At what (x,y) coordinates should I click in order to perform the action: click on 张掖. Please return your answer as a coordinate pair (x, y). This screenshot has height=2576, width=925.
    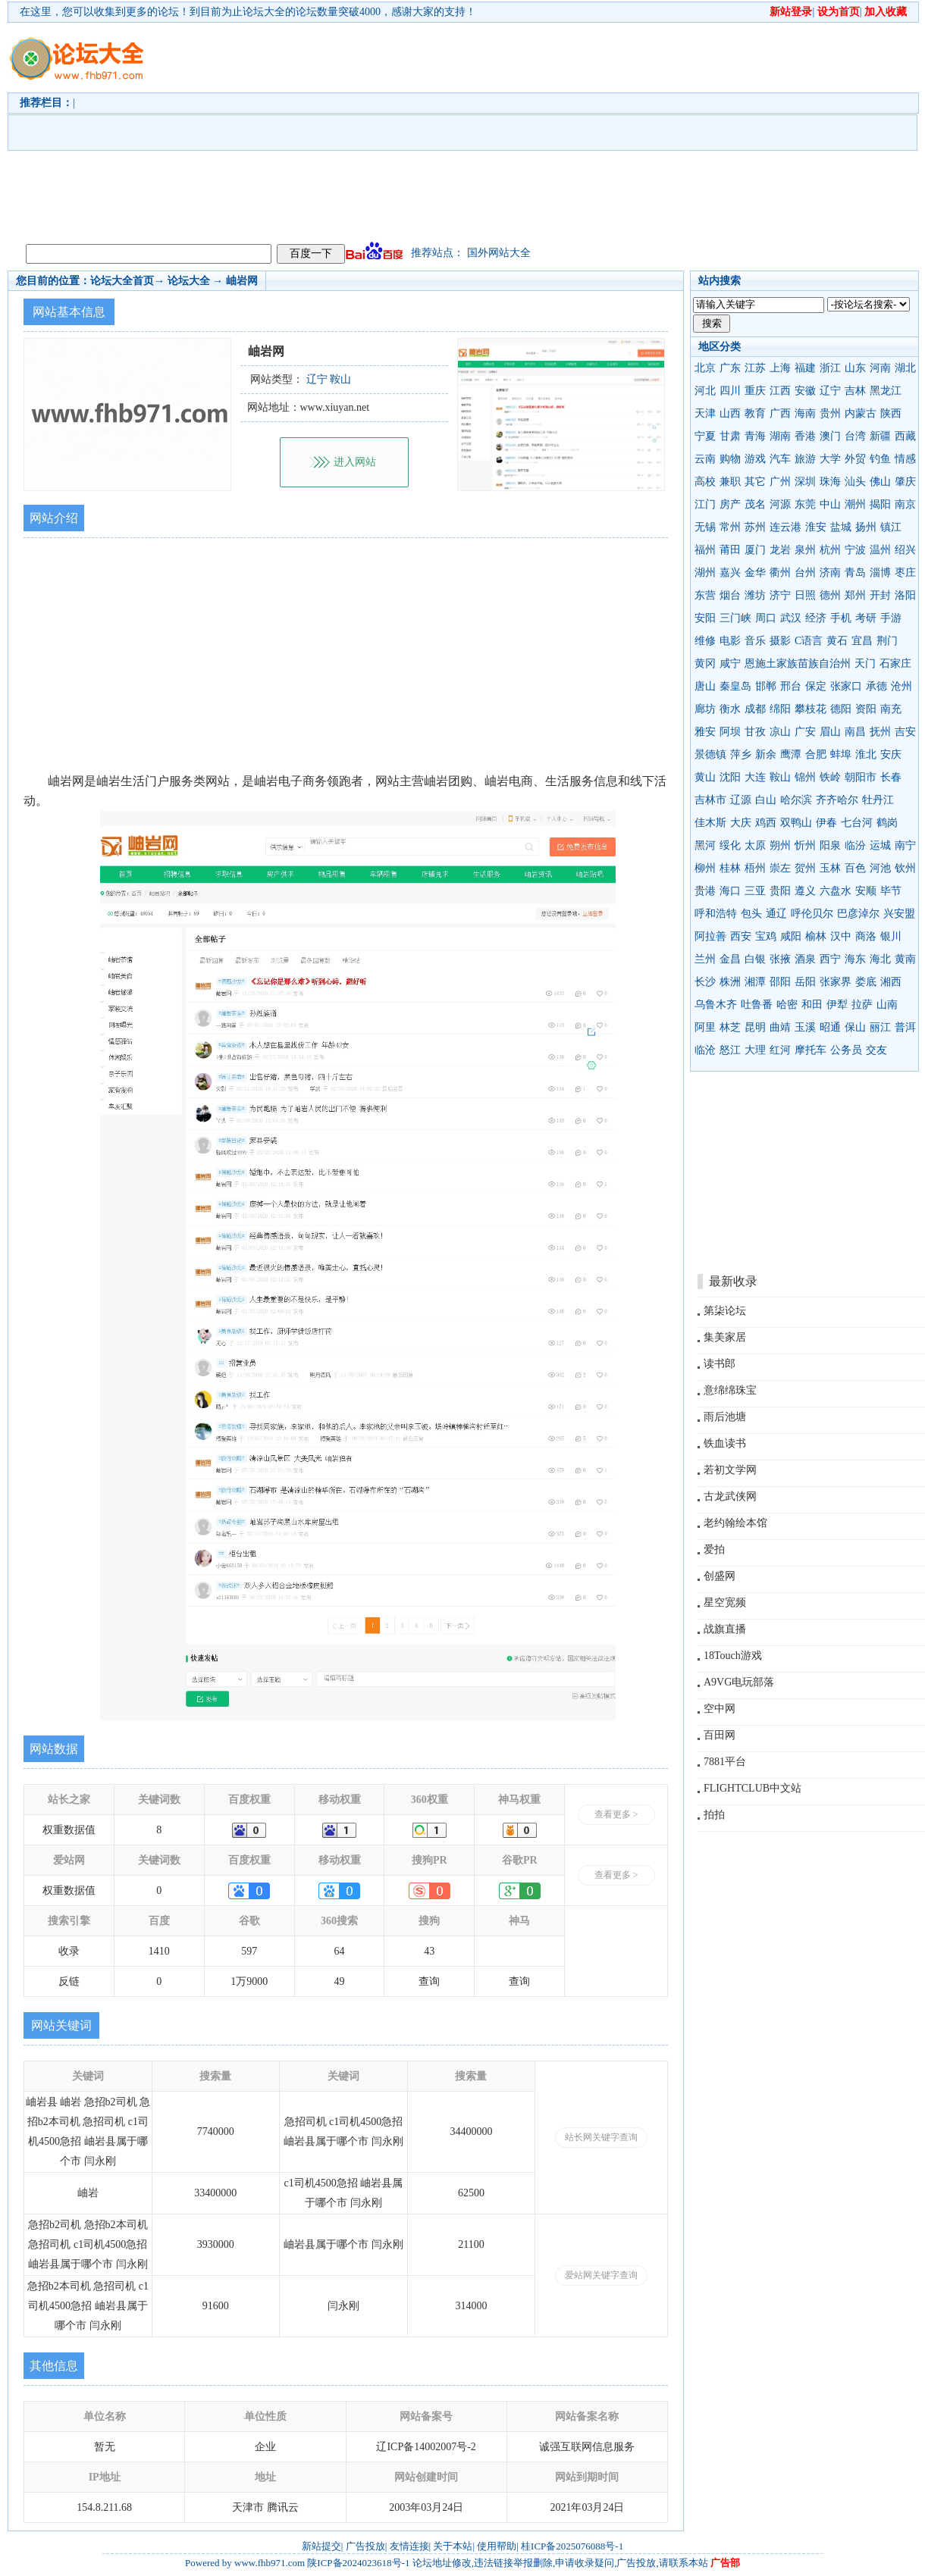
    Looking at the image, I should click on (780, 959).